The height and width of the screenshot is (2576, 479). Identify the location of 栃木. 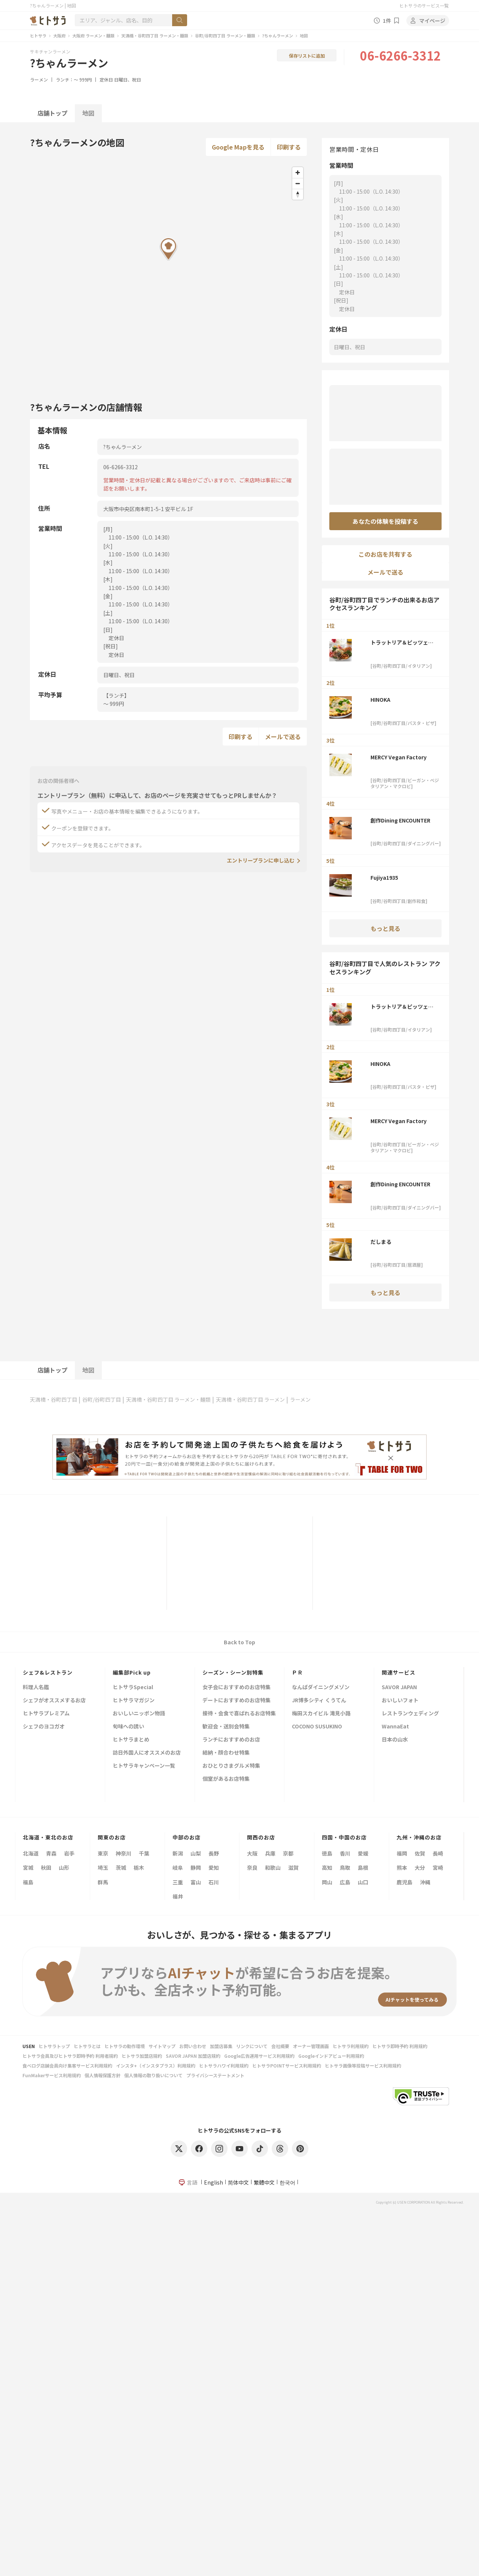
(139, 1867).